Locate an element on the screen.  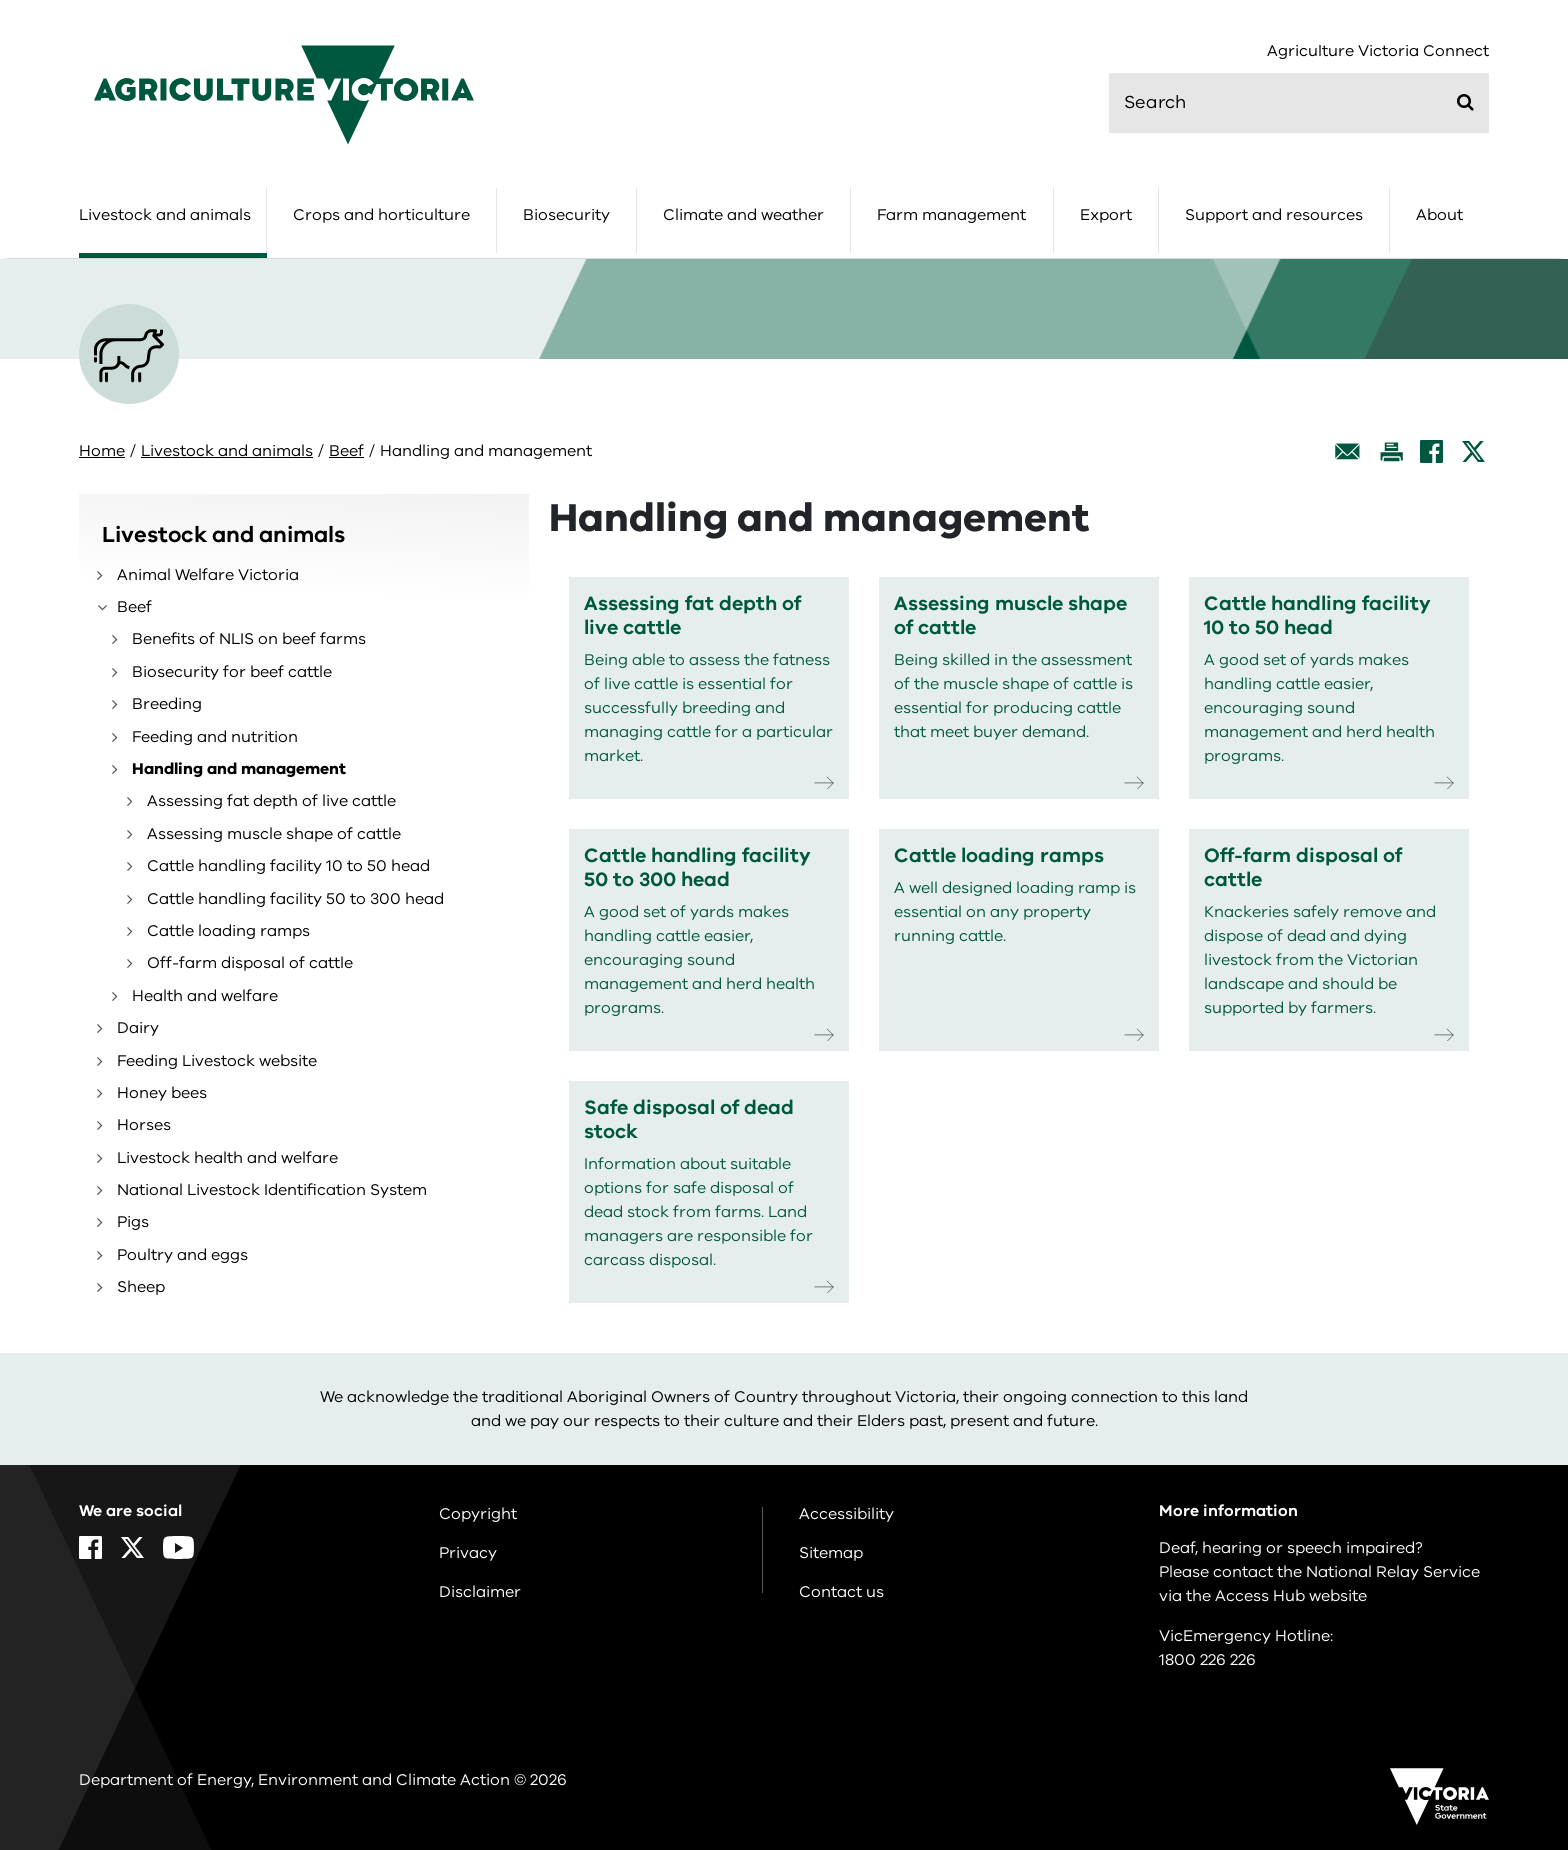
Export is located at coordinates (1106, 215).